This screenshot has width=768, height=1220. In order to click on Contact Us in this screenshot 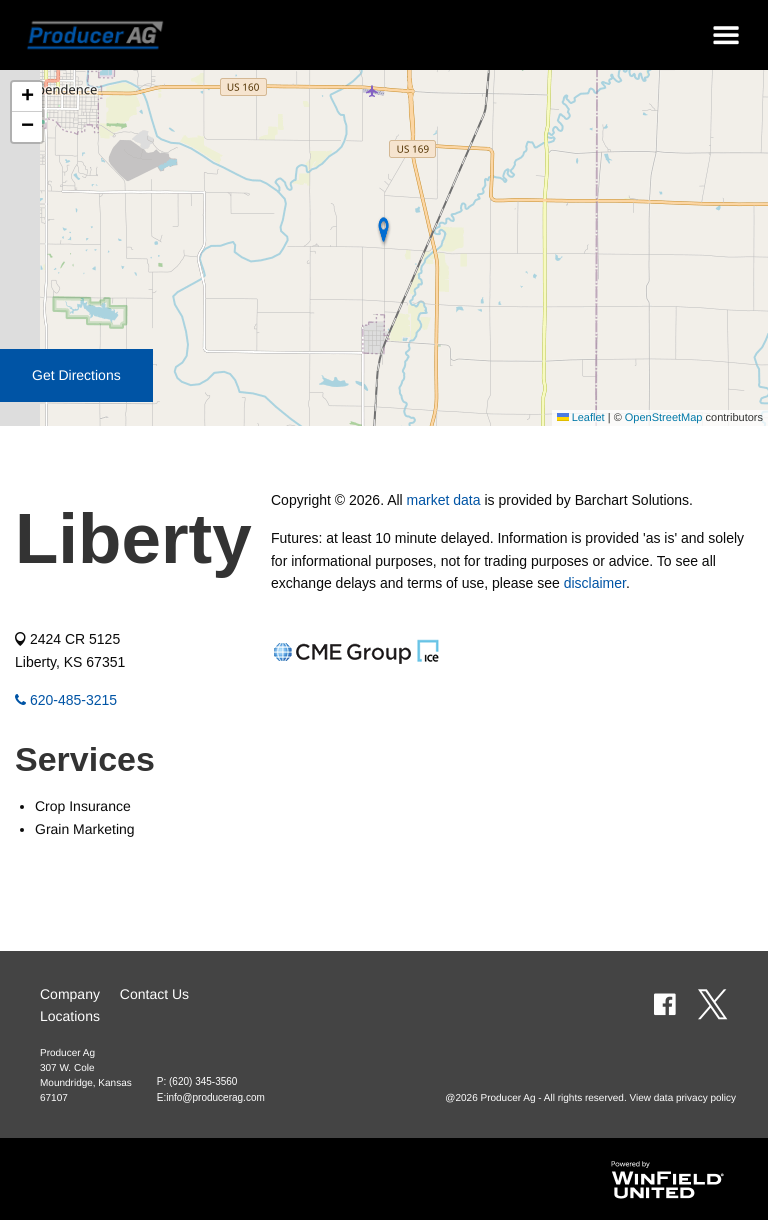, I will do `click(154, 994)`.